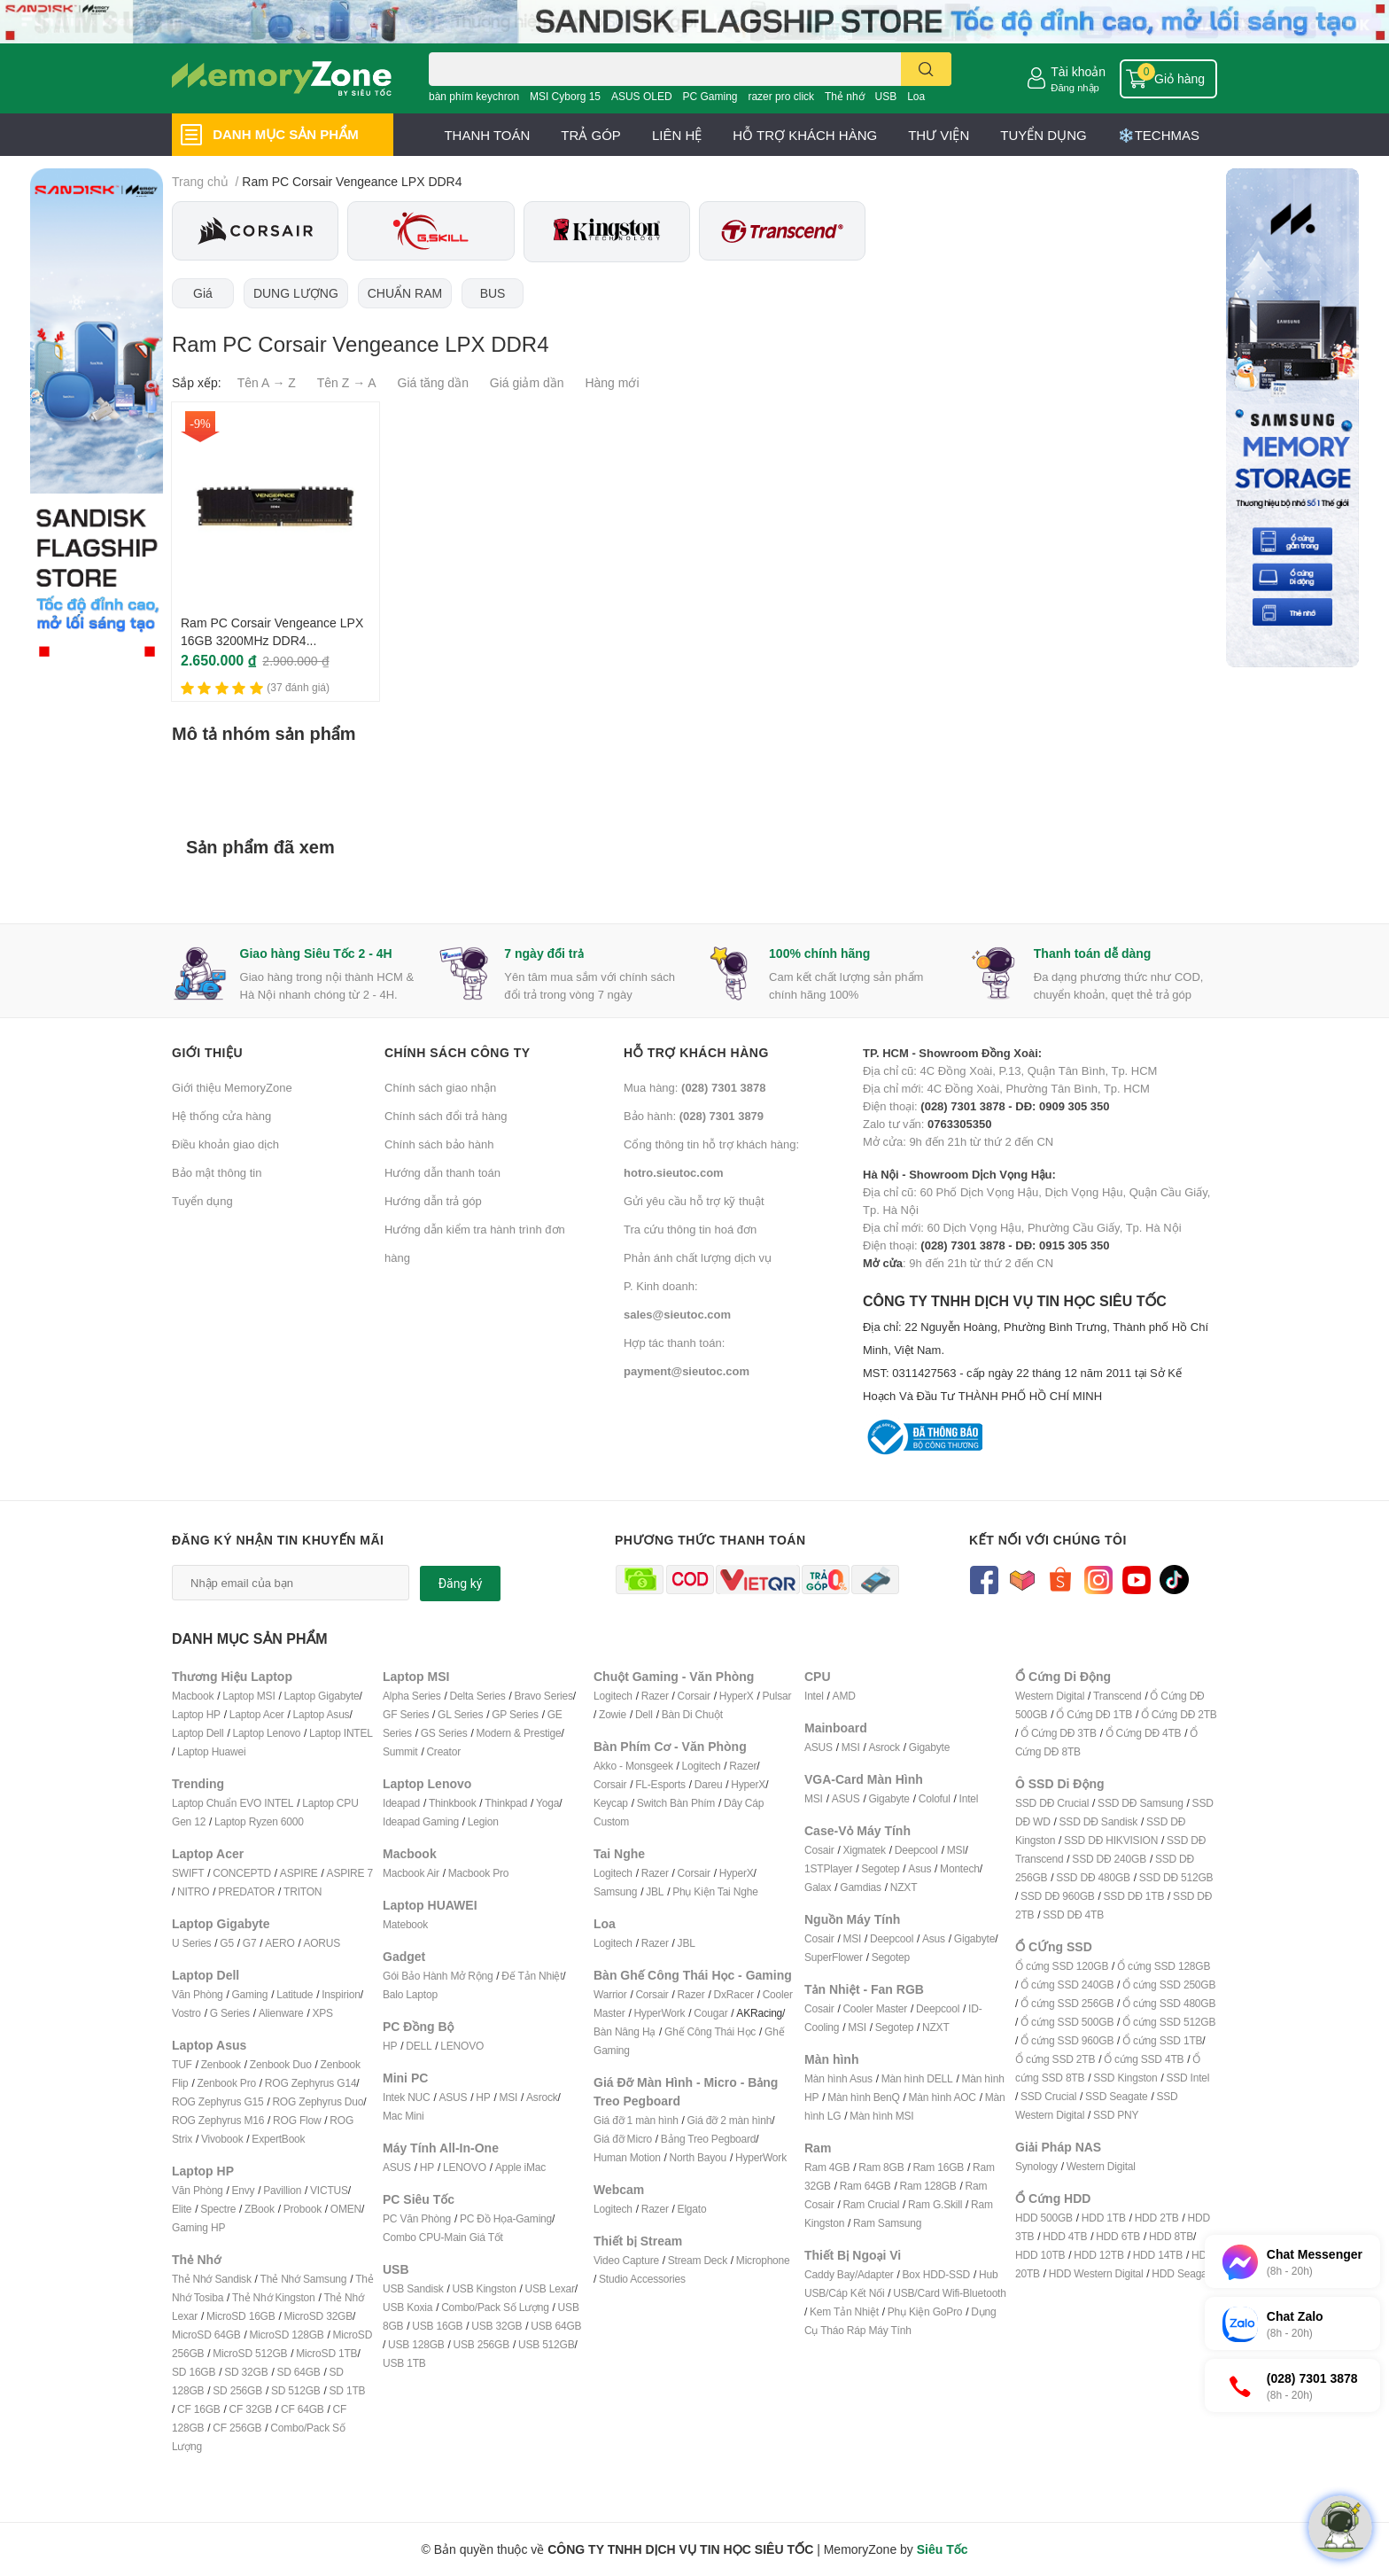  What do you see at coordinates (938, 2167) in the screenshot?
I see `Ram 16GB` at bounding box center [938, 2167].